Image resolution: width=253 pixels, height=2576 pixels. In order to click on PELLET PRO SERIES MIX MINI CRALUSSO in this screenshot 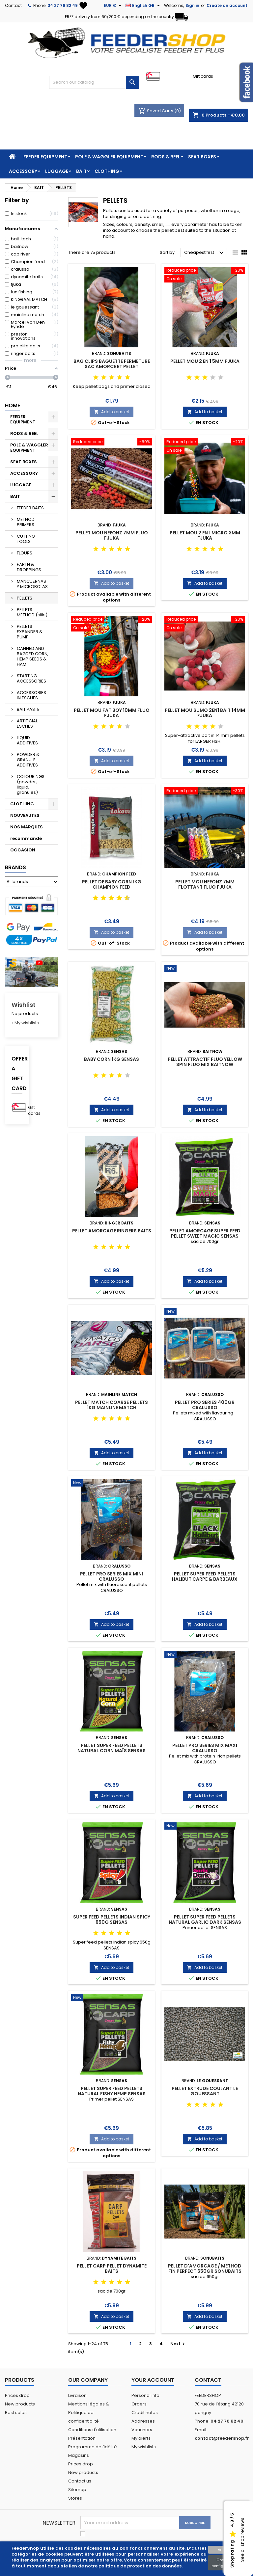, I will do `click(111, 1576)`.